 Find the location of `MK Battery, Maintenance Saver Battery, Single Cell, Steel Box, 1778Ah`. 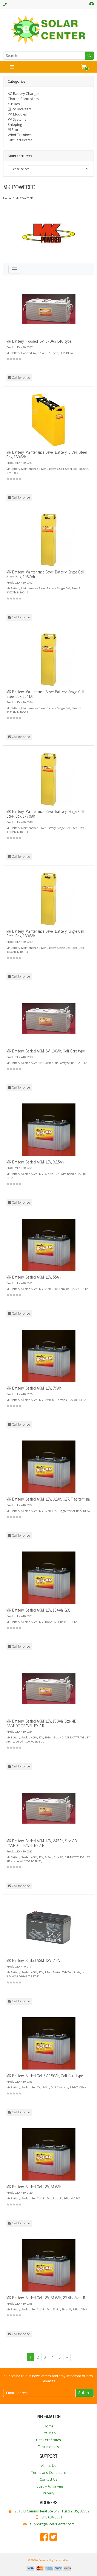

MK Battery, Maintenance Saver Battery, Single Cell, Steel Box, 1778Ah is located at coordinates (45, 813).